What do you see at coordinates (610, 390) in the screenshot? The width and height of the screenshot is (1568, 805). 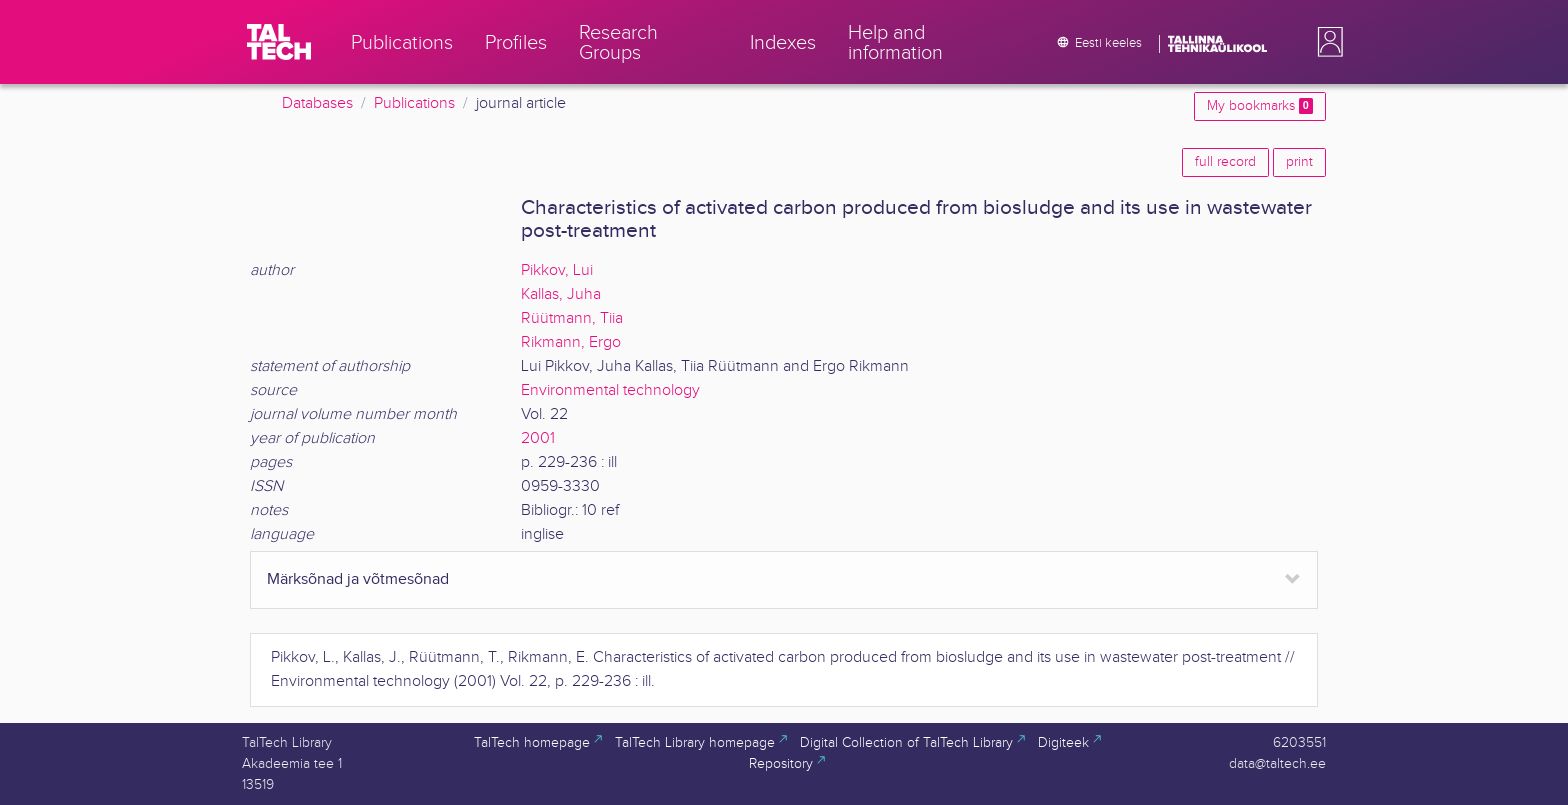 I see `Environmental technology` at bounding box center [610, 390].